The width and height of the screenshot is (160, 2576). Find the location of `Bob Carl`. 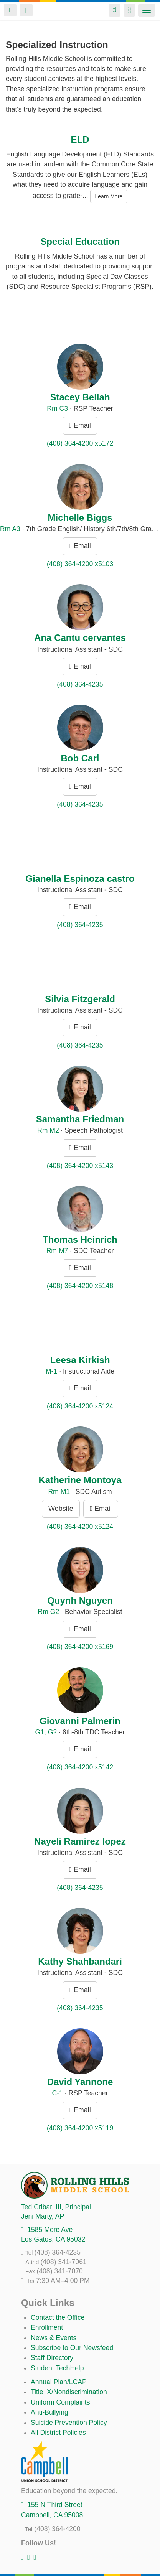

Bob Carl is located at coordinates (80, 758).